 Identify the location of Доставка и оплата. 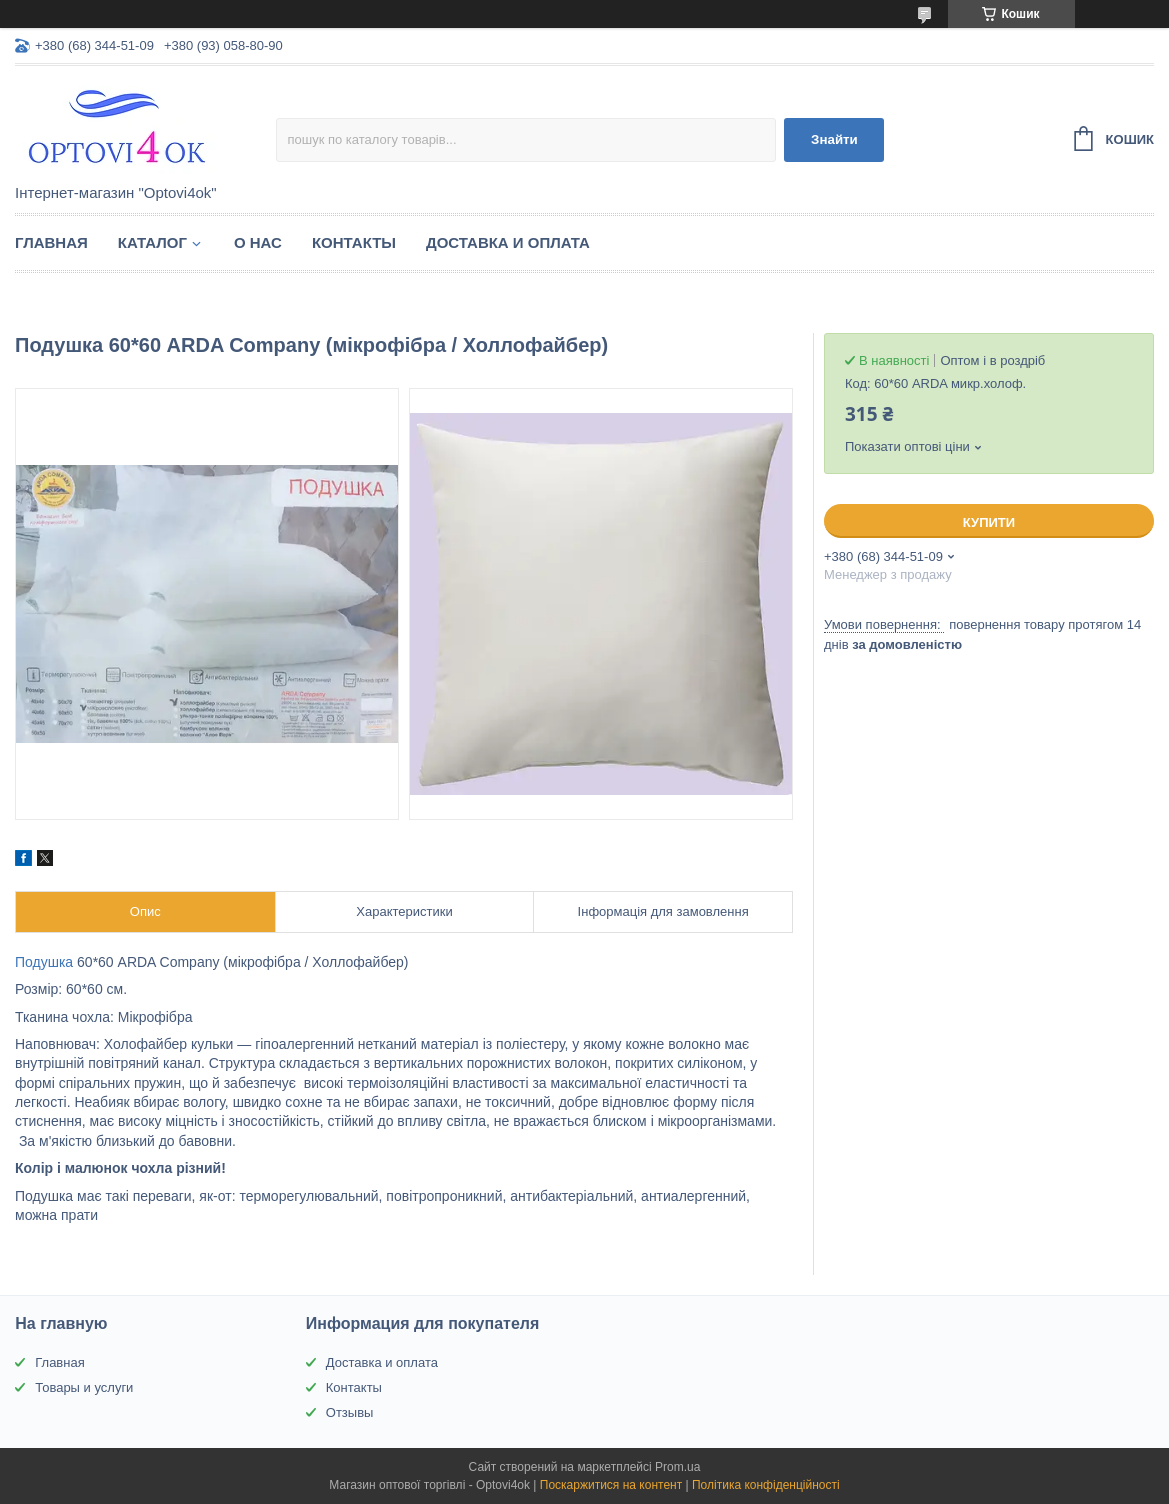
(508, 242).